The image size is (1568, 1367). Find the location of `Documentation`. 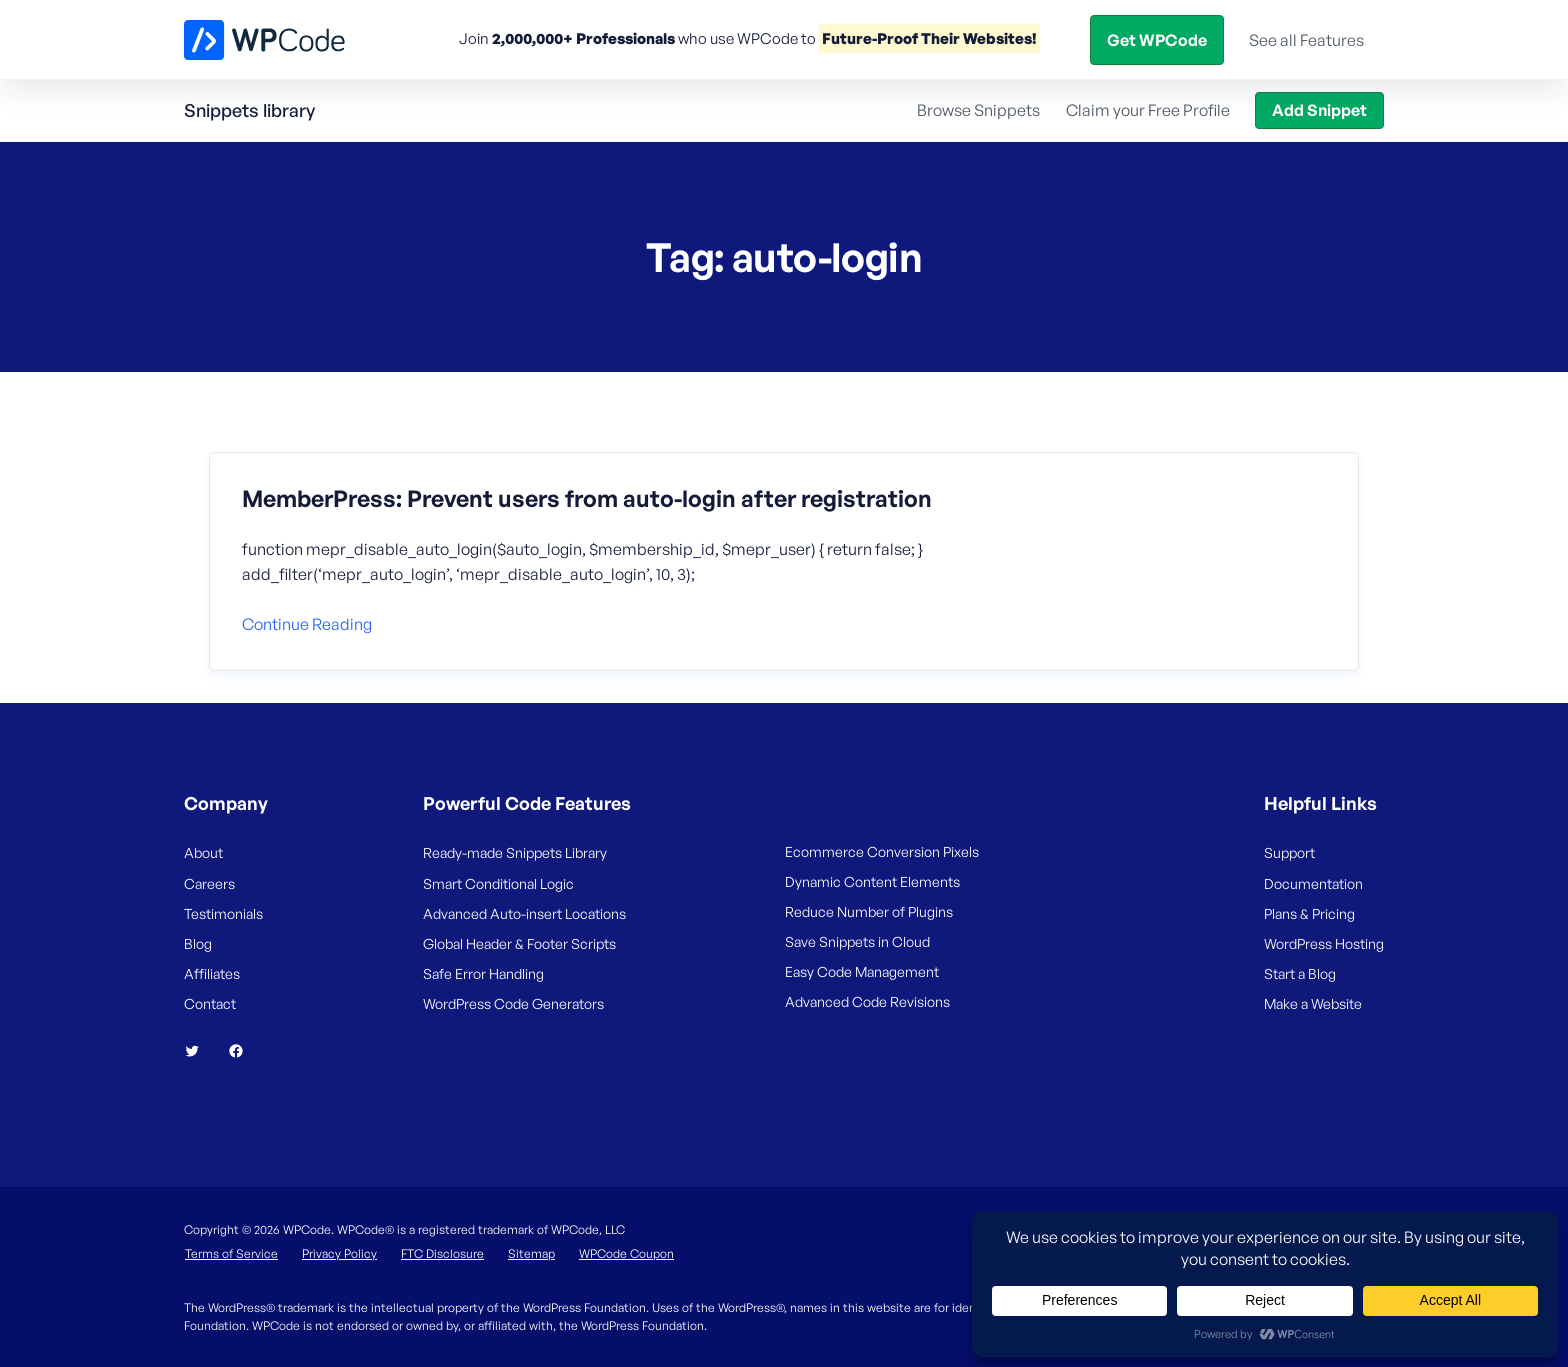

Documentation is located at coordinates (1313, 883).